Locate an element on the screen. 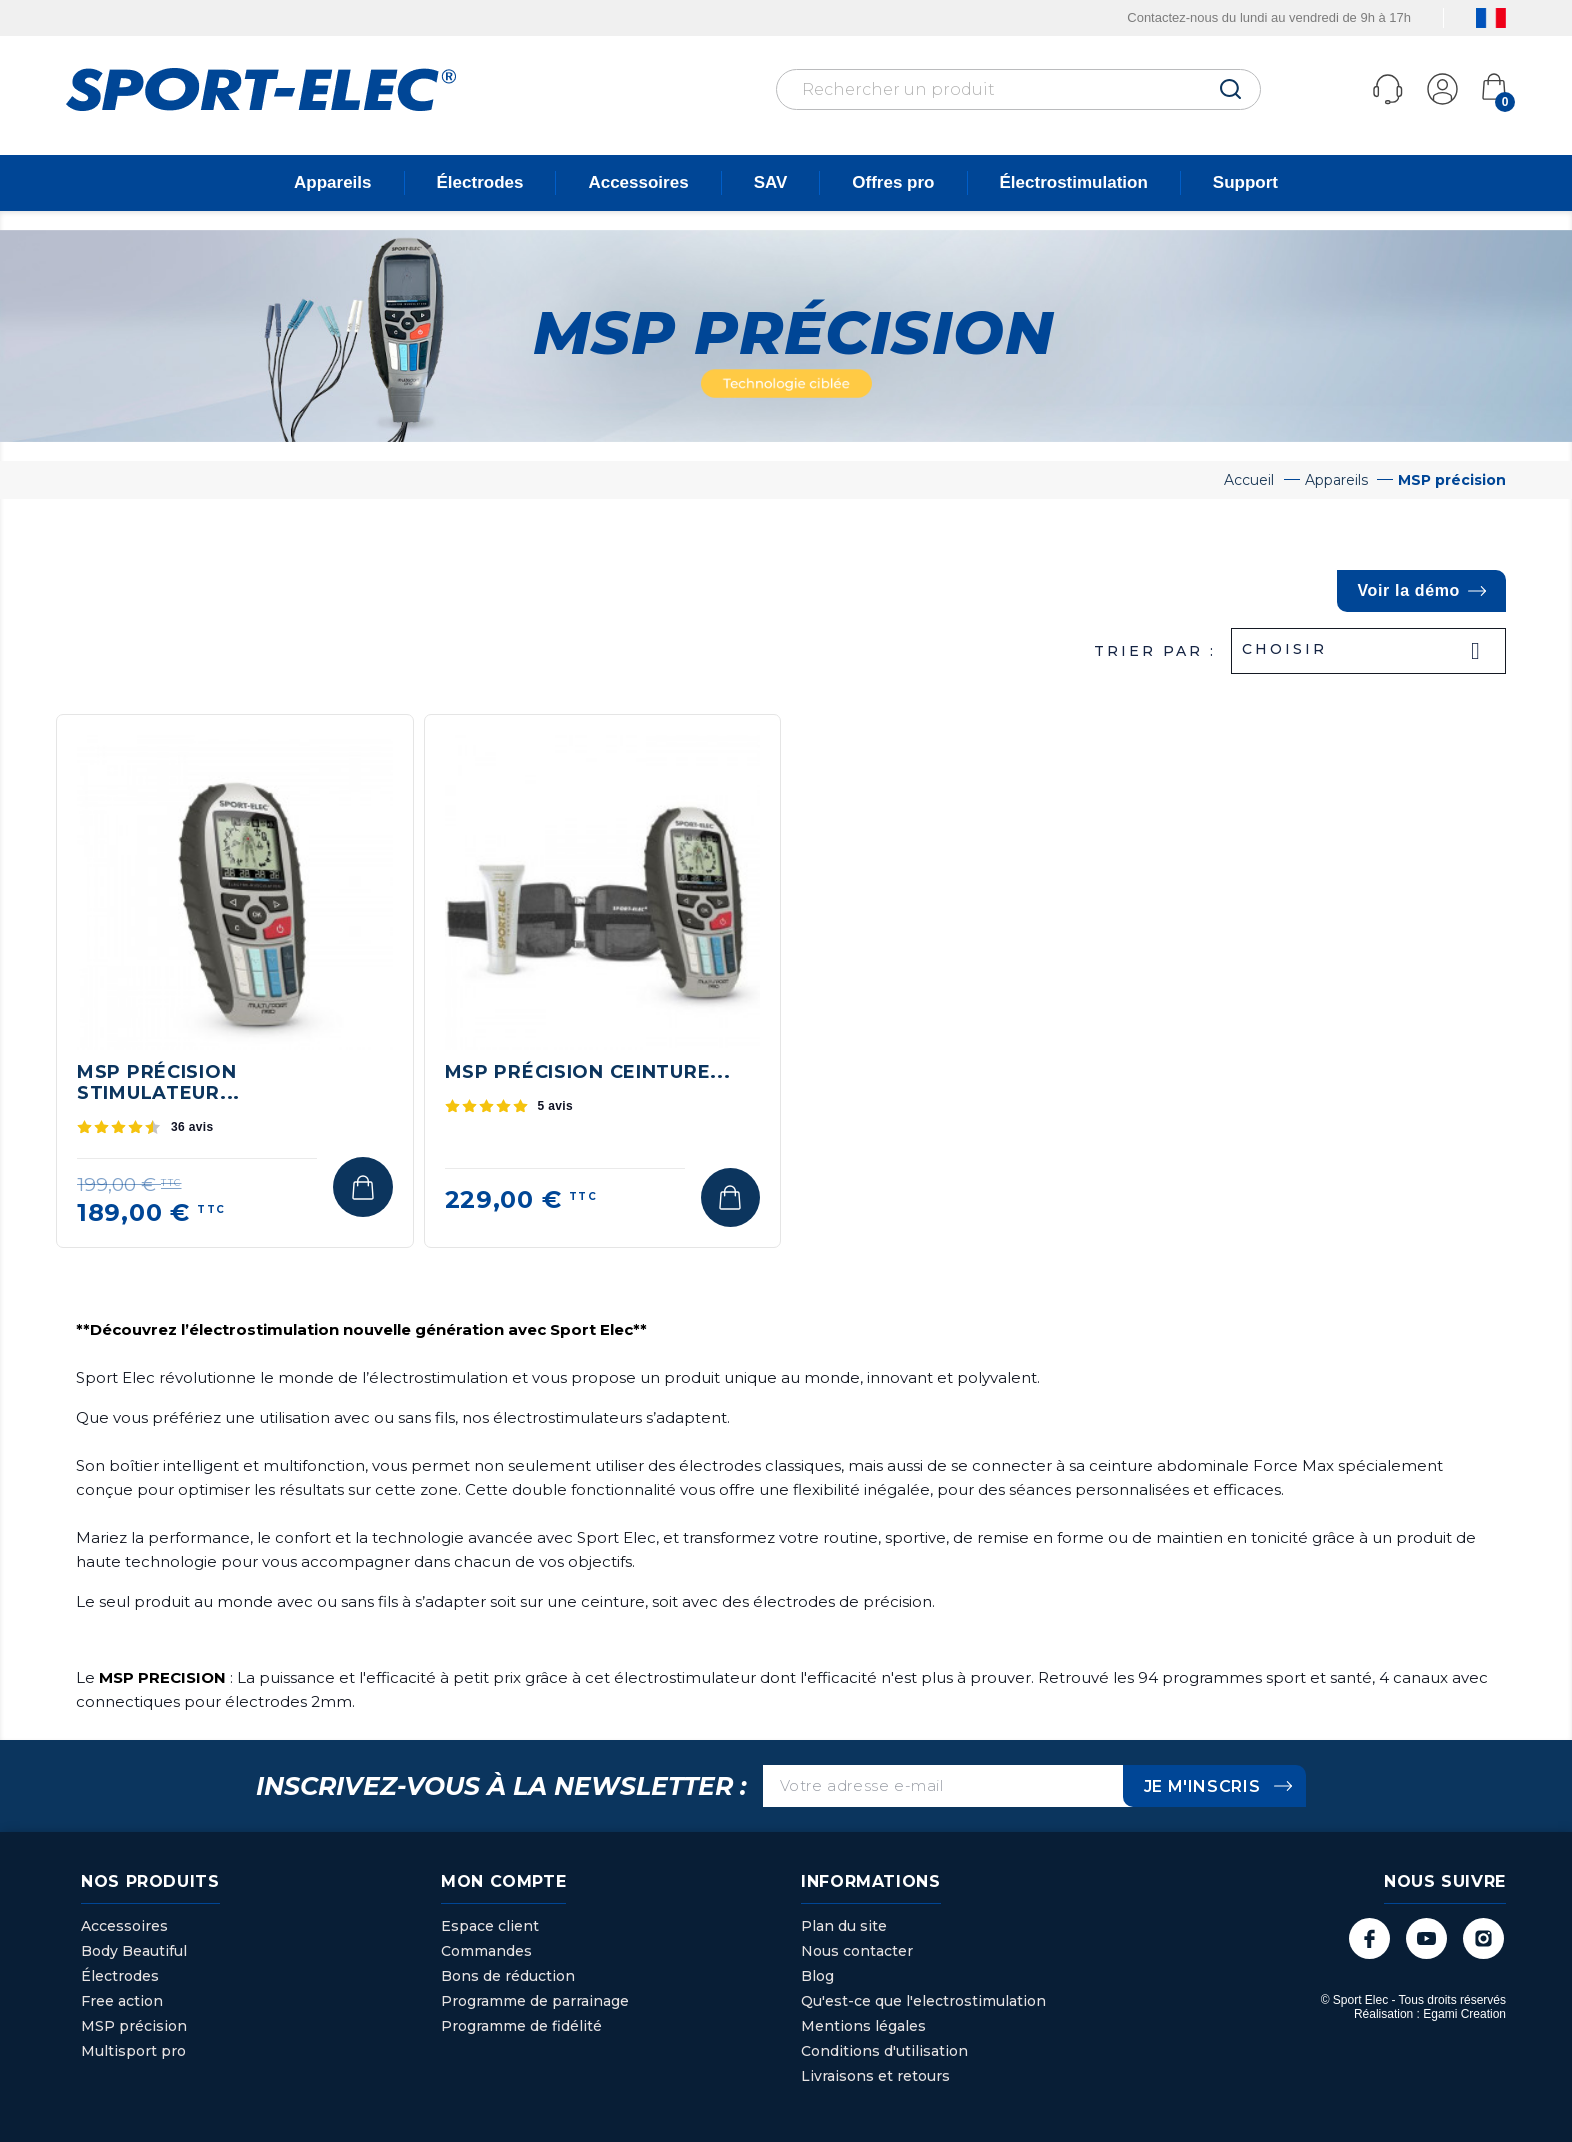 The image size is (1572, 2142). Instagram is located at coordinates (1483, 1938).